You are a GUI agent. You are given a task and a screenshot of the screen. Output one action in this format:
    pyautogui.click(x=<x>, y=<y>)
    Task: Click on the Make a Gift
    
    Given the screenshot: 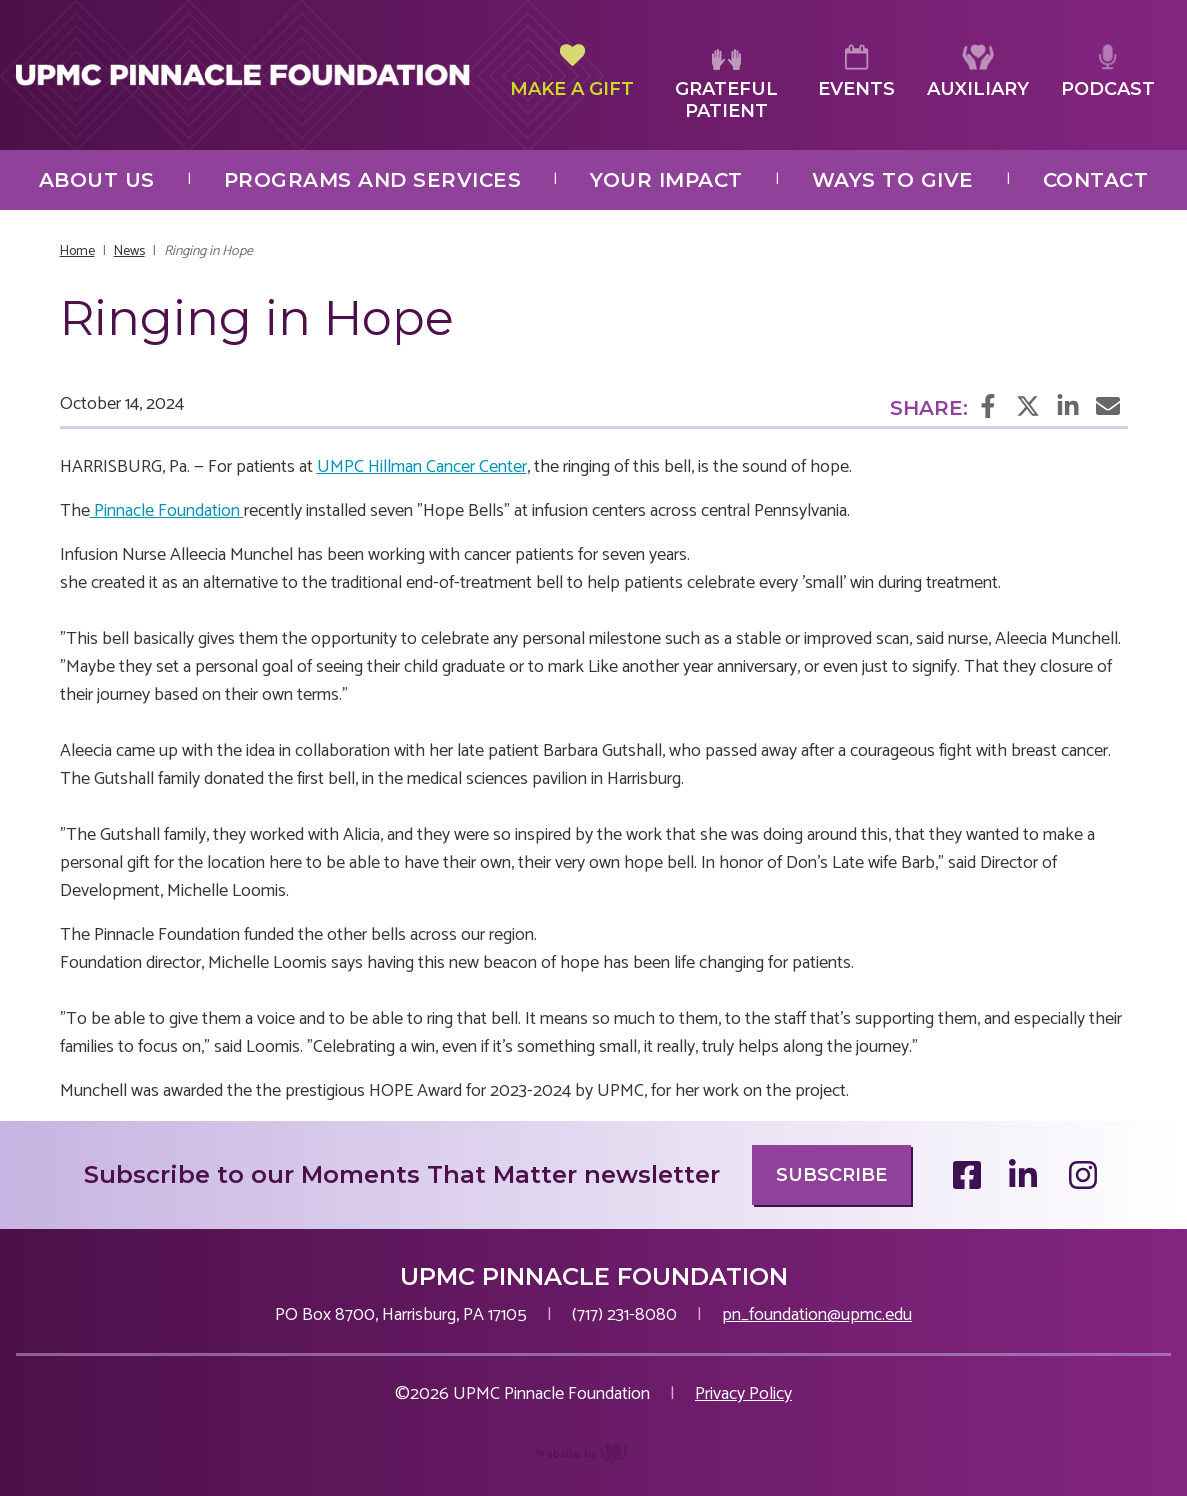 What is the action you would take?
    pyautogui.click(x=572, y=72)
    